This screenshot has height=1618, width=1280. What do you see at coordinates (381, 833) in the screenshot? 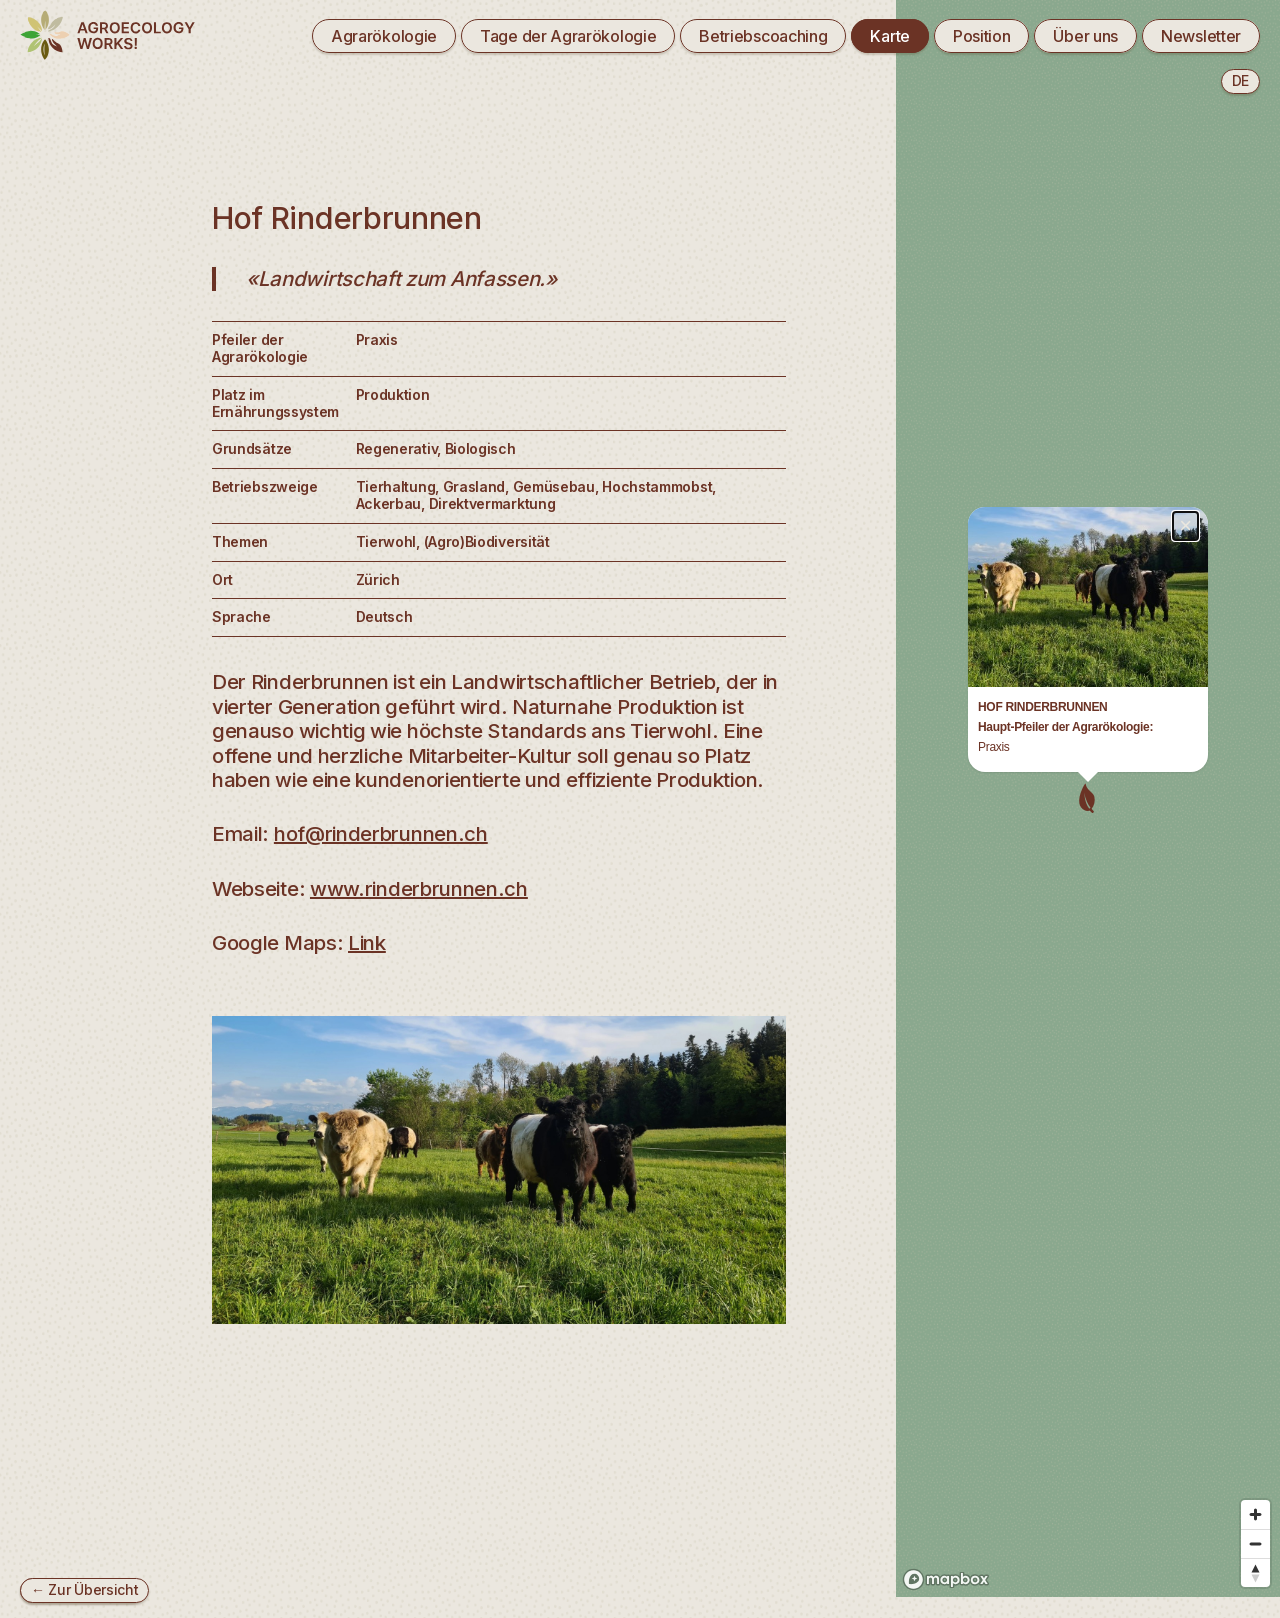
I see `hof@rinderbrunnen.ch` at bounding box center [381, 833].